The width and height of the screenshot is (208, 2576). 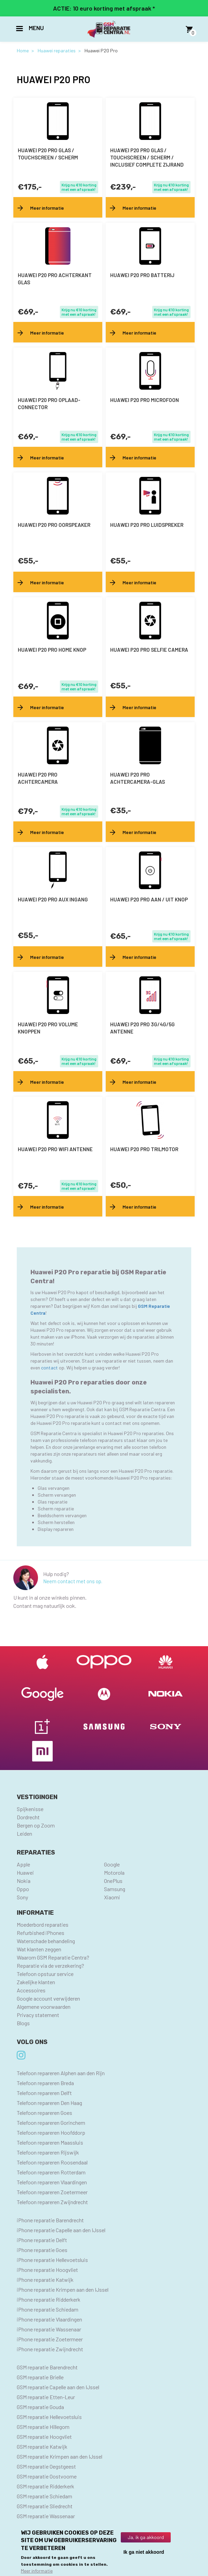 I want to click on Samsung, so click(x=114, y=1889).